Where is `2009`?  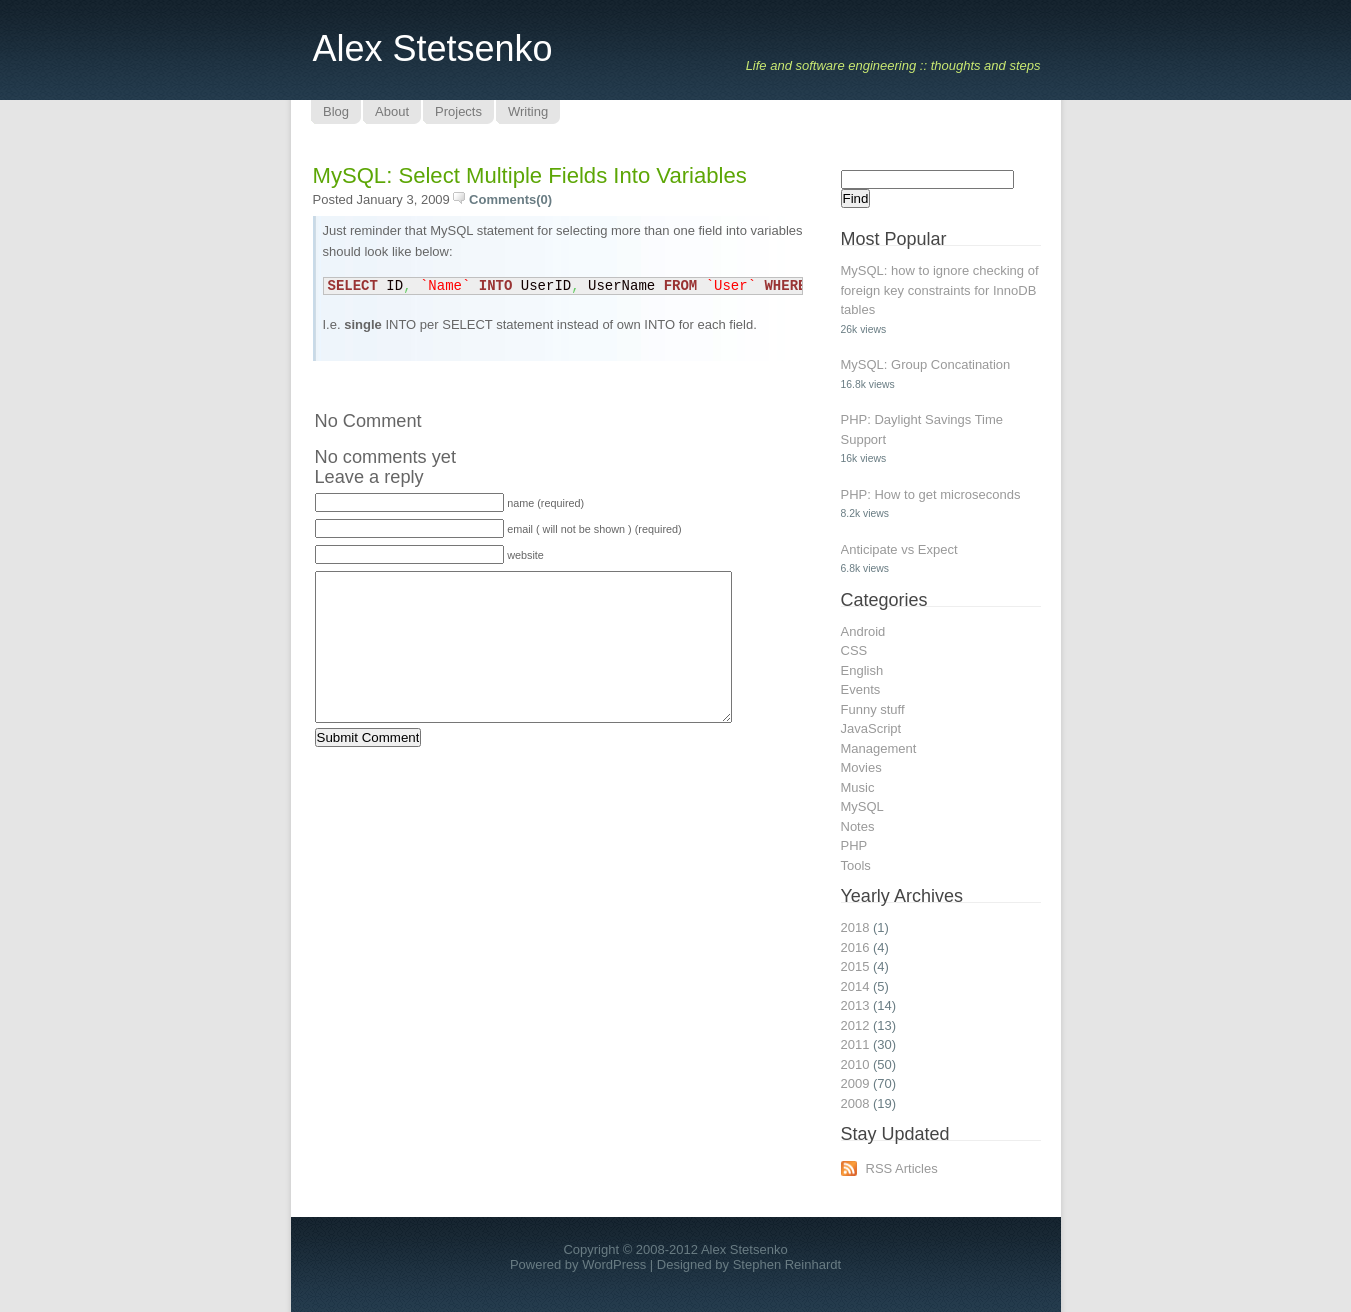 2009 is located at coordinates (855, 1083).